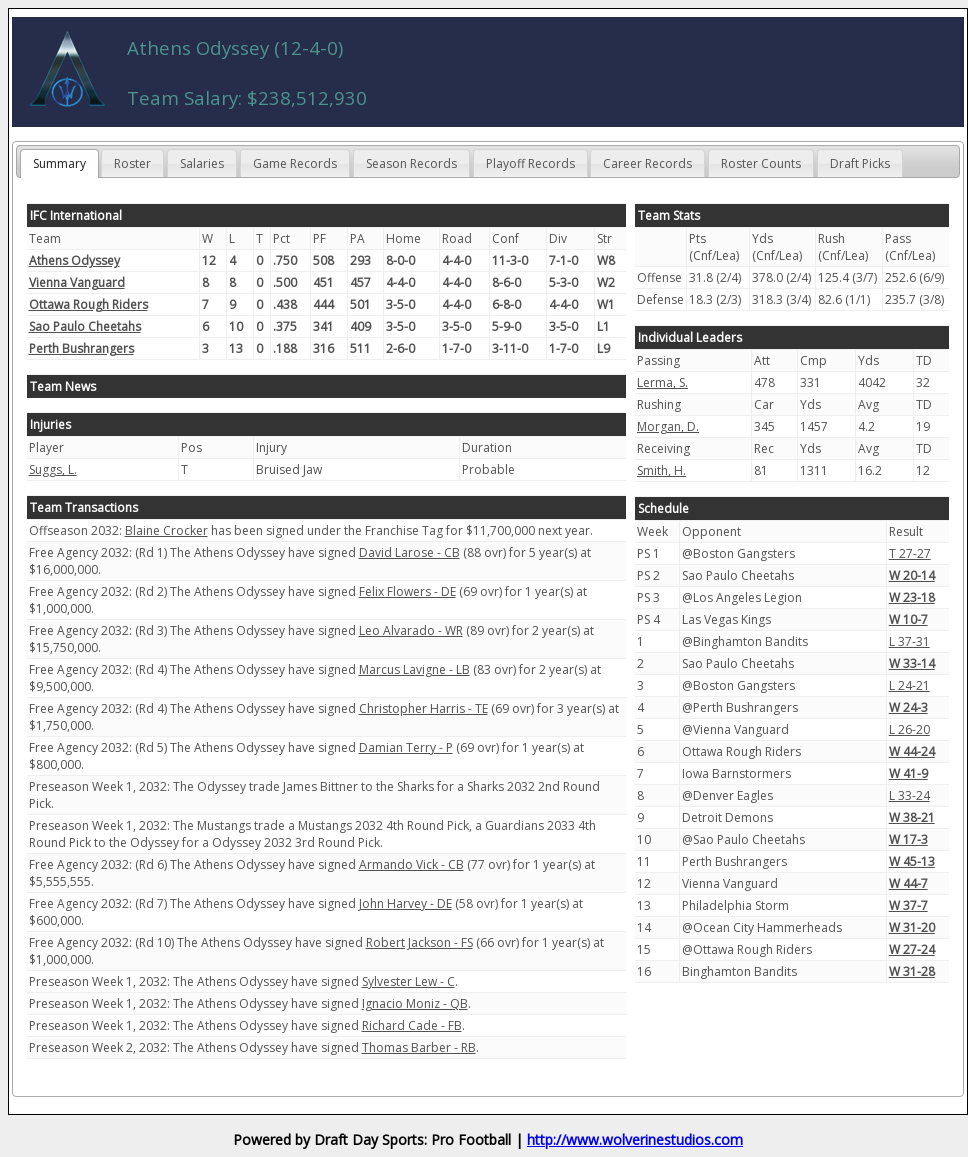 This screenshot has height=1157, width=968. What do you see at coordinates (412, 1025) in the screenshot?
I see `Richard Cade - FB` at bounding box center [412, 1025].